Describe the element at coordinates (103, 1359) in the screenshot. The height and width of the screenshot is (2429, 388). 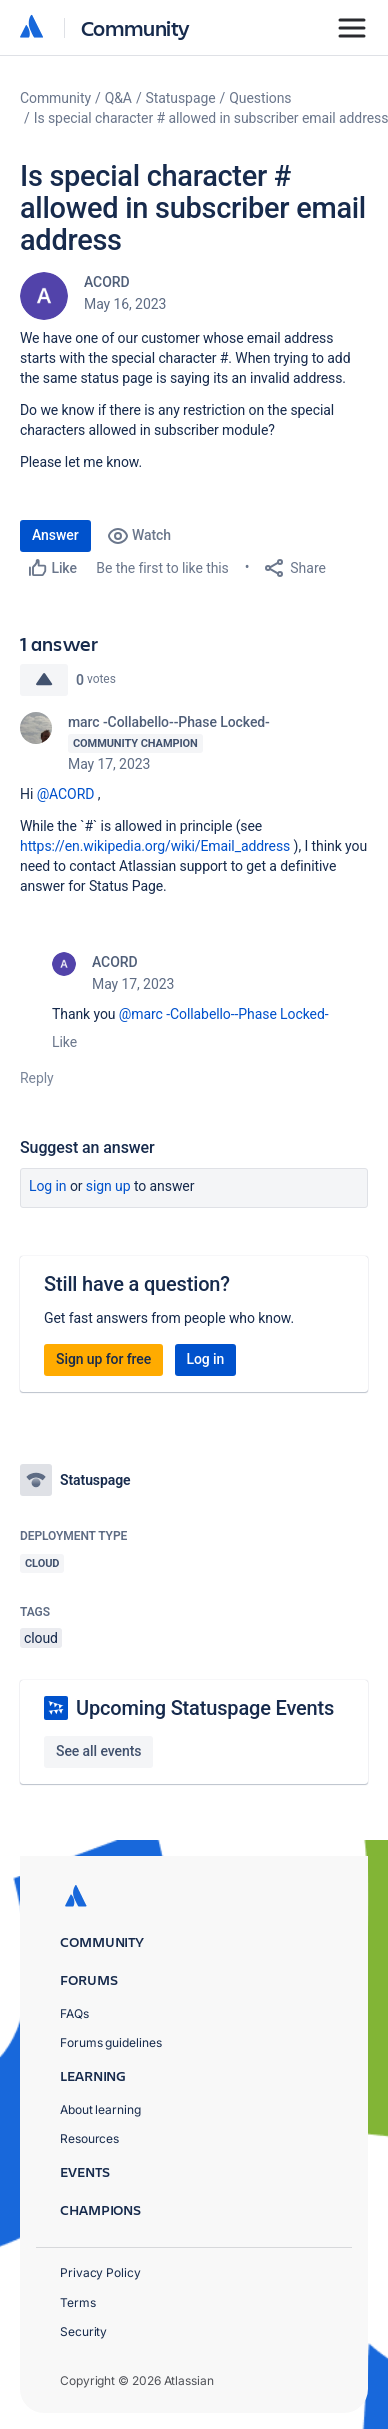
I see `Sign up for free` at that location.